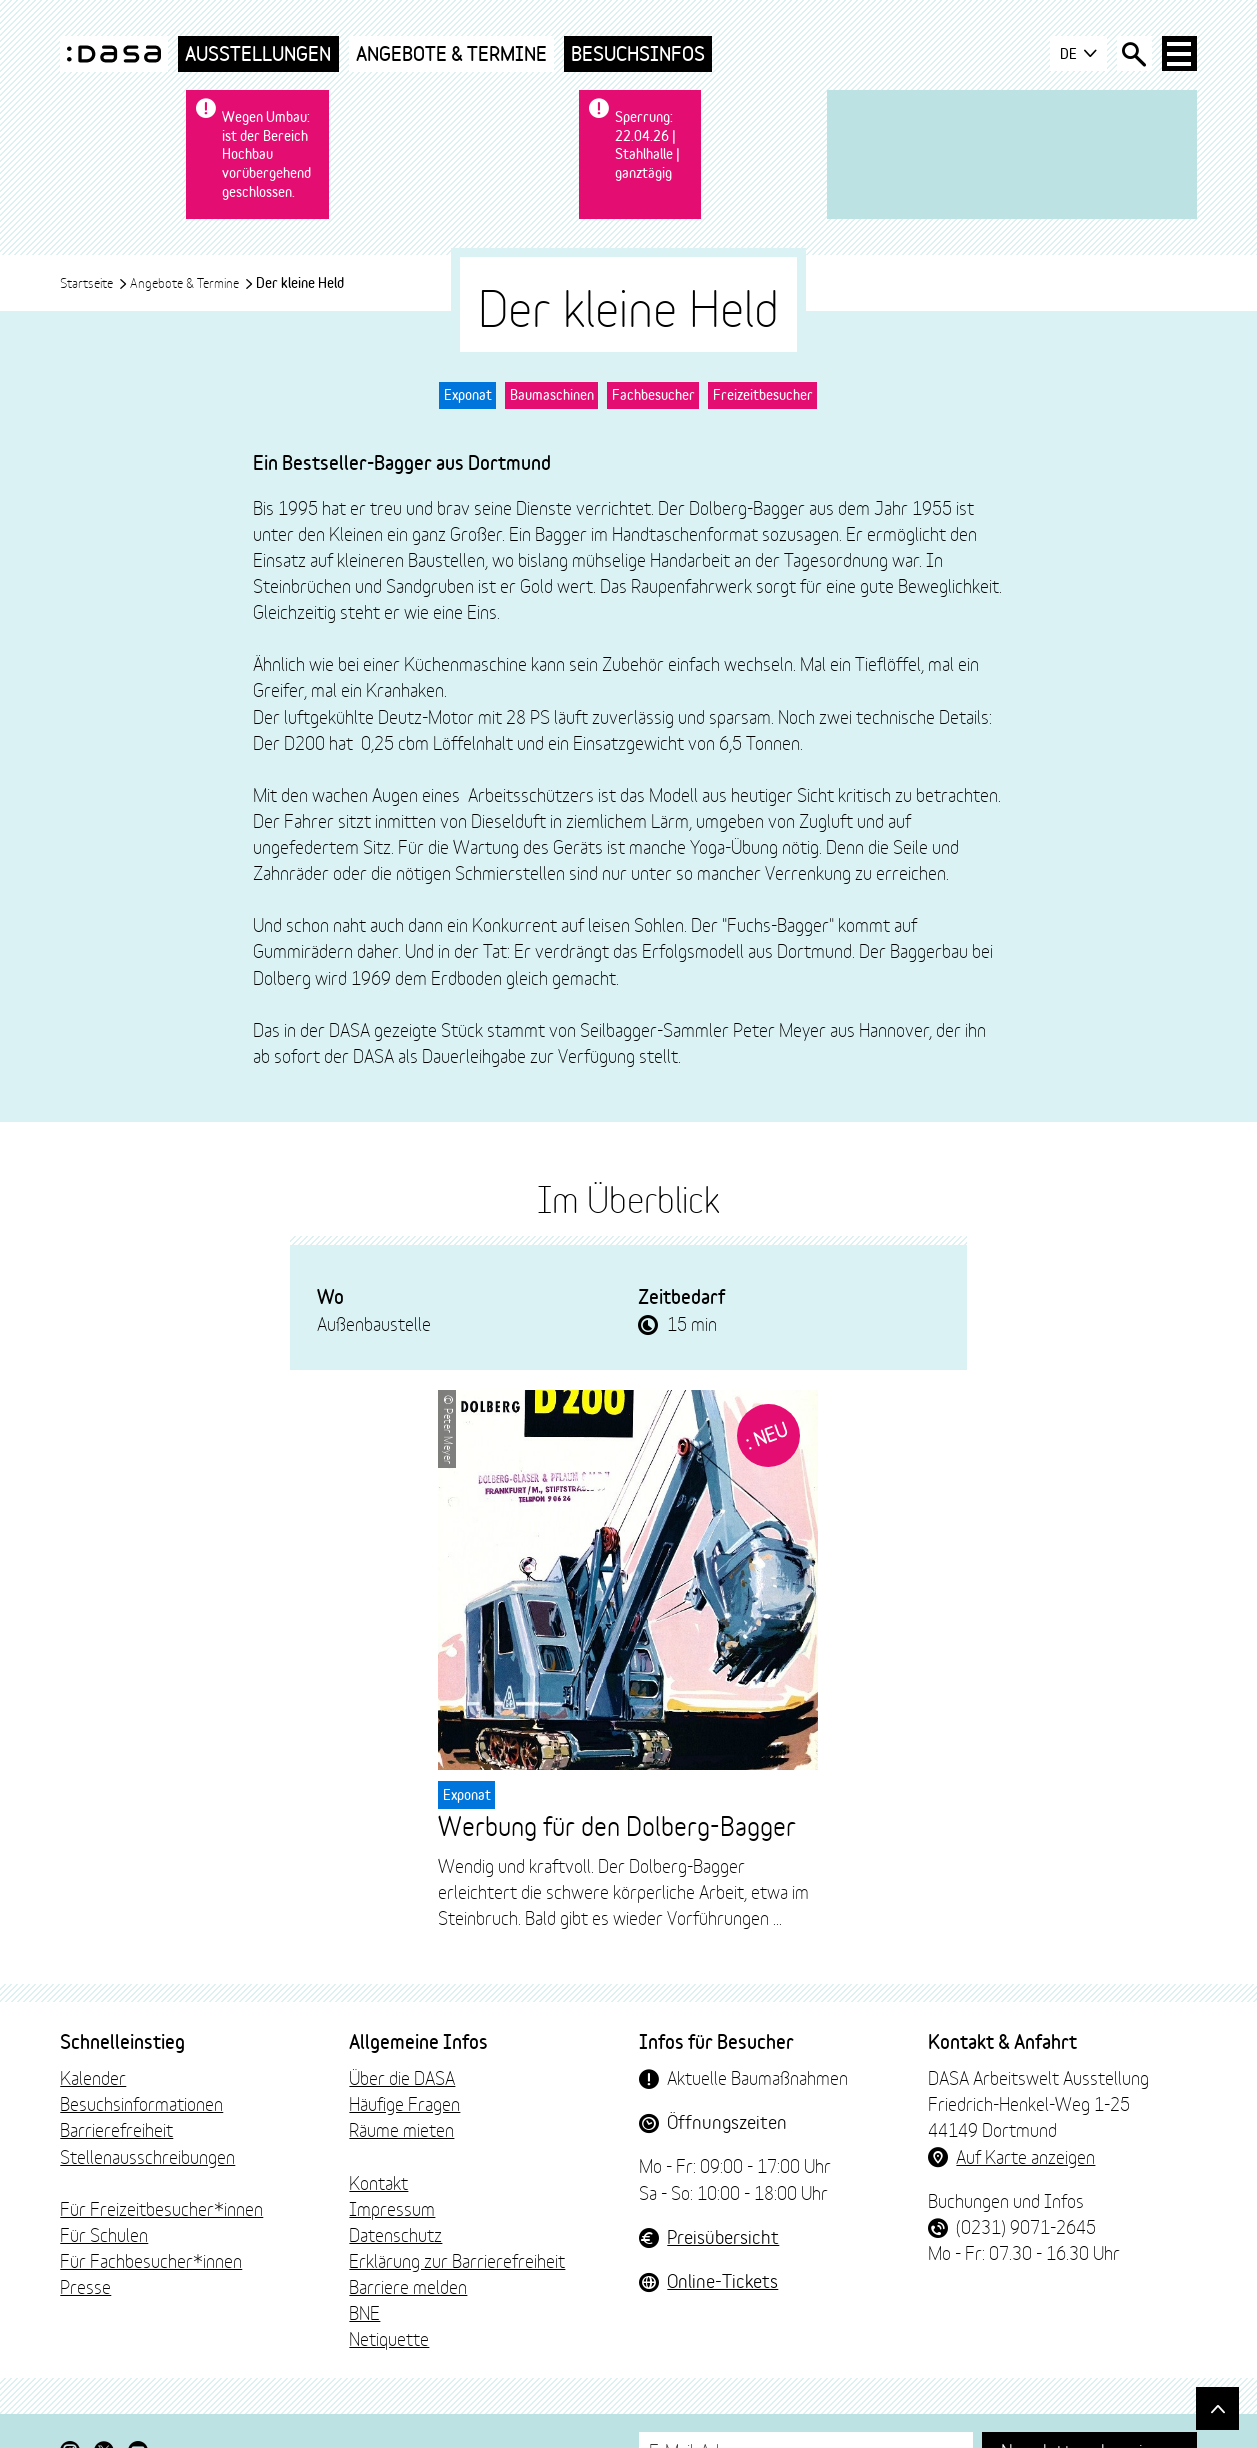 Image resolution: width=1257 pixels, height=2448 pixels. What do you see at coordinates (404, 2066) in the screenshot?
I see `Häufige Fragen` at bounding box center [404, 2066].